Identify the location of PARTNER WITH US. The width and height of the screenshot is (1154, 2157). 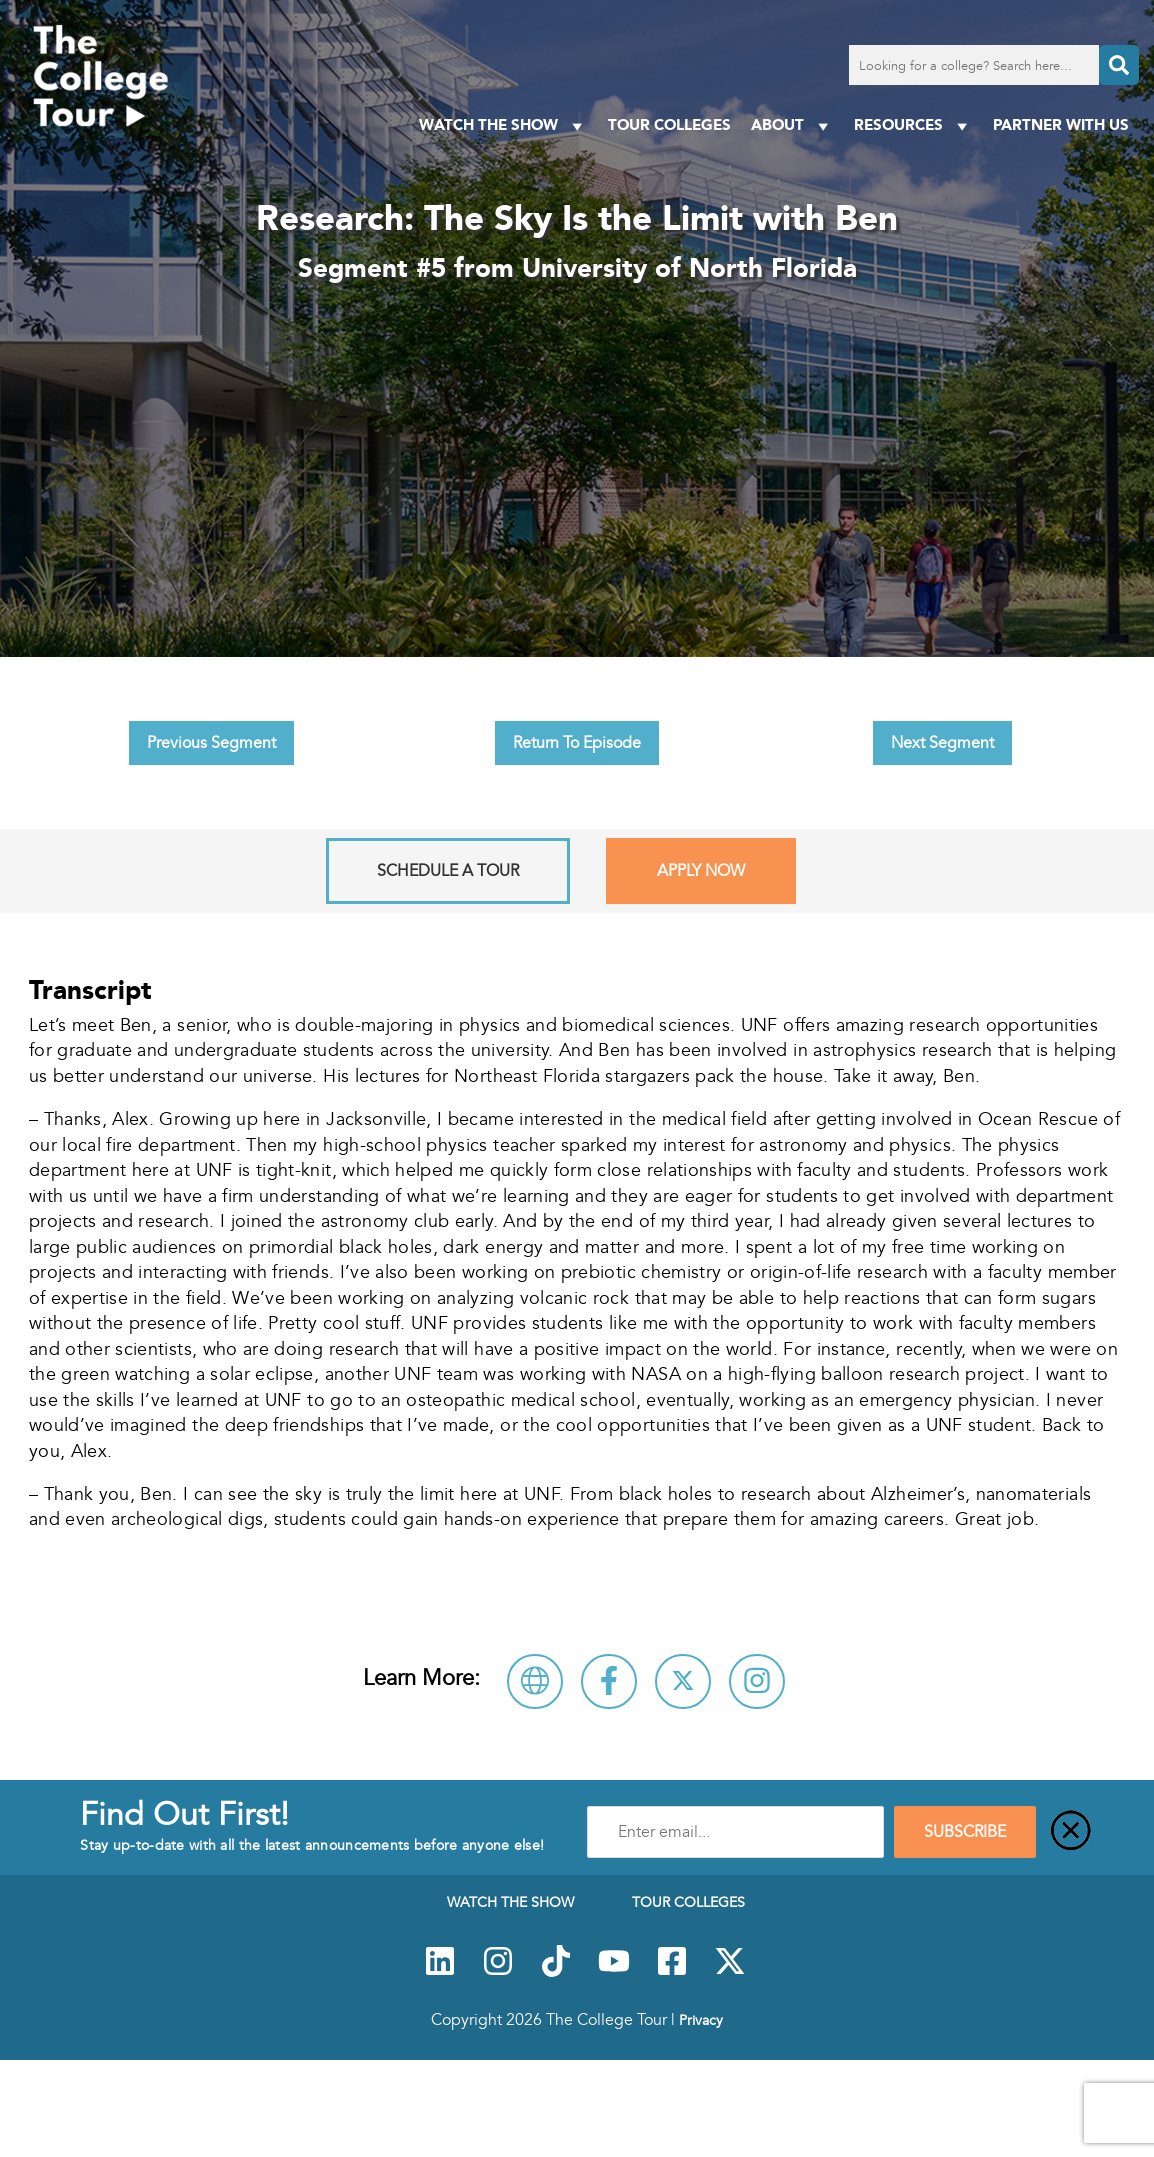
(1061, 124).